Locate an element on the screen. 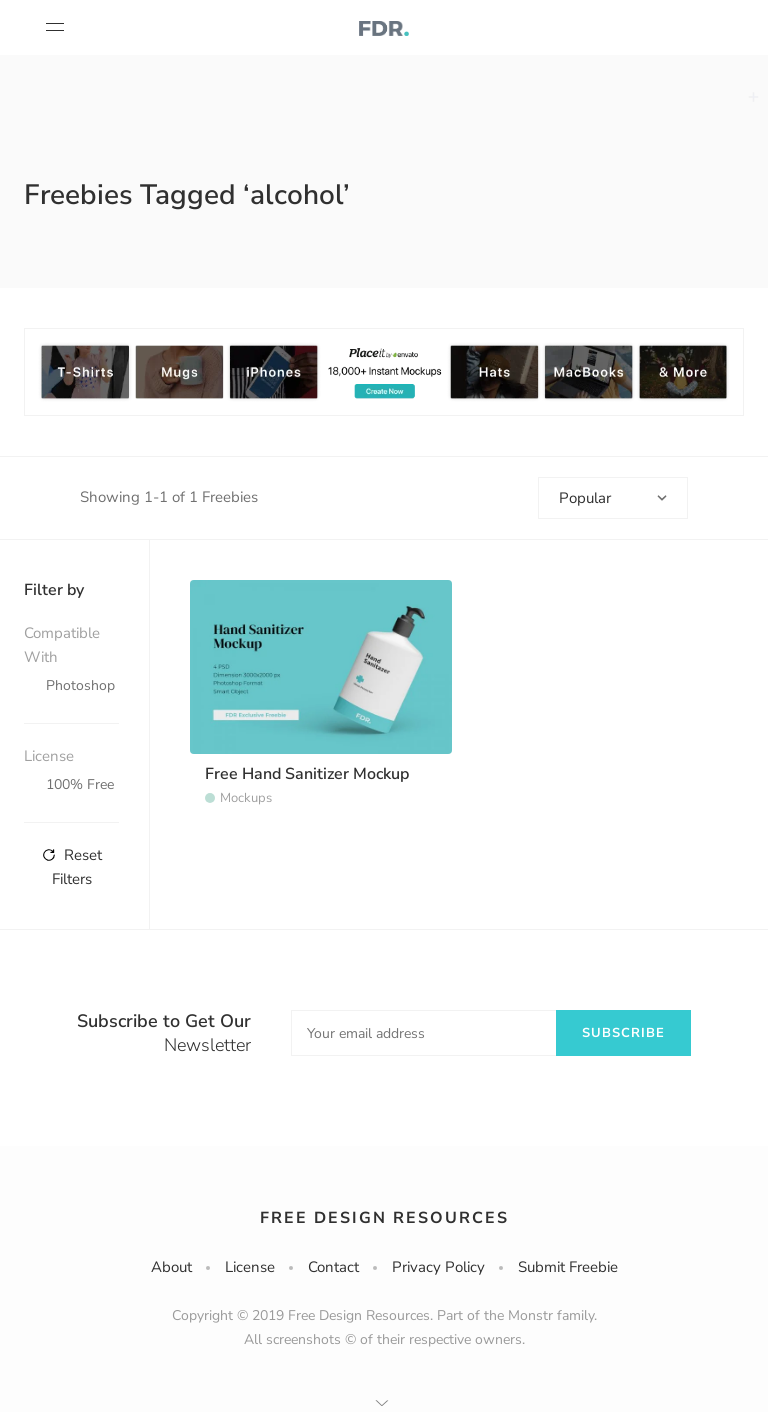 The height and width of the screenshot is (1412, 768). Mockups is located at coordinates (246, 798).